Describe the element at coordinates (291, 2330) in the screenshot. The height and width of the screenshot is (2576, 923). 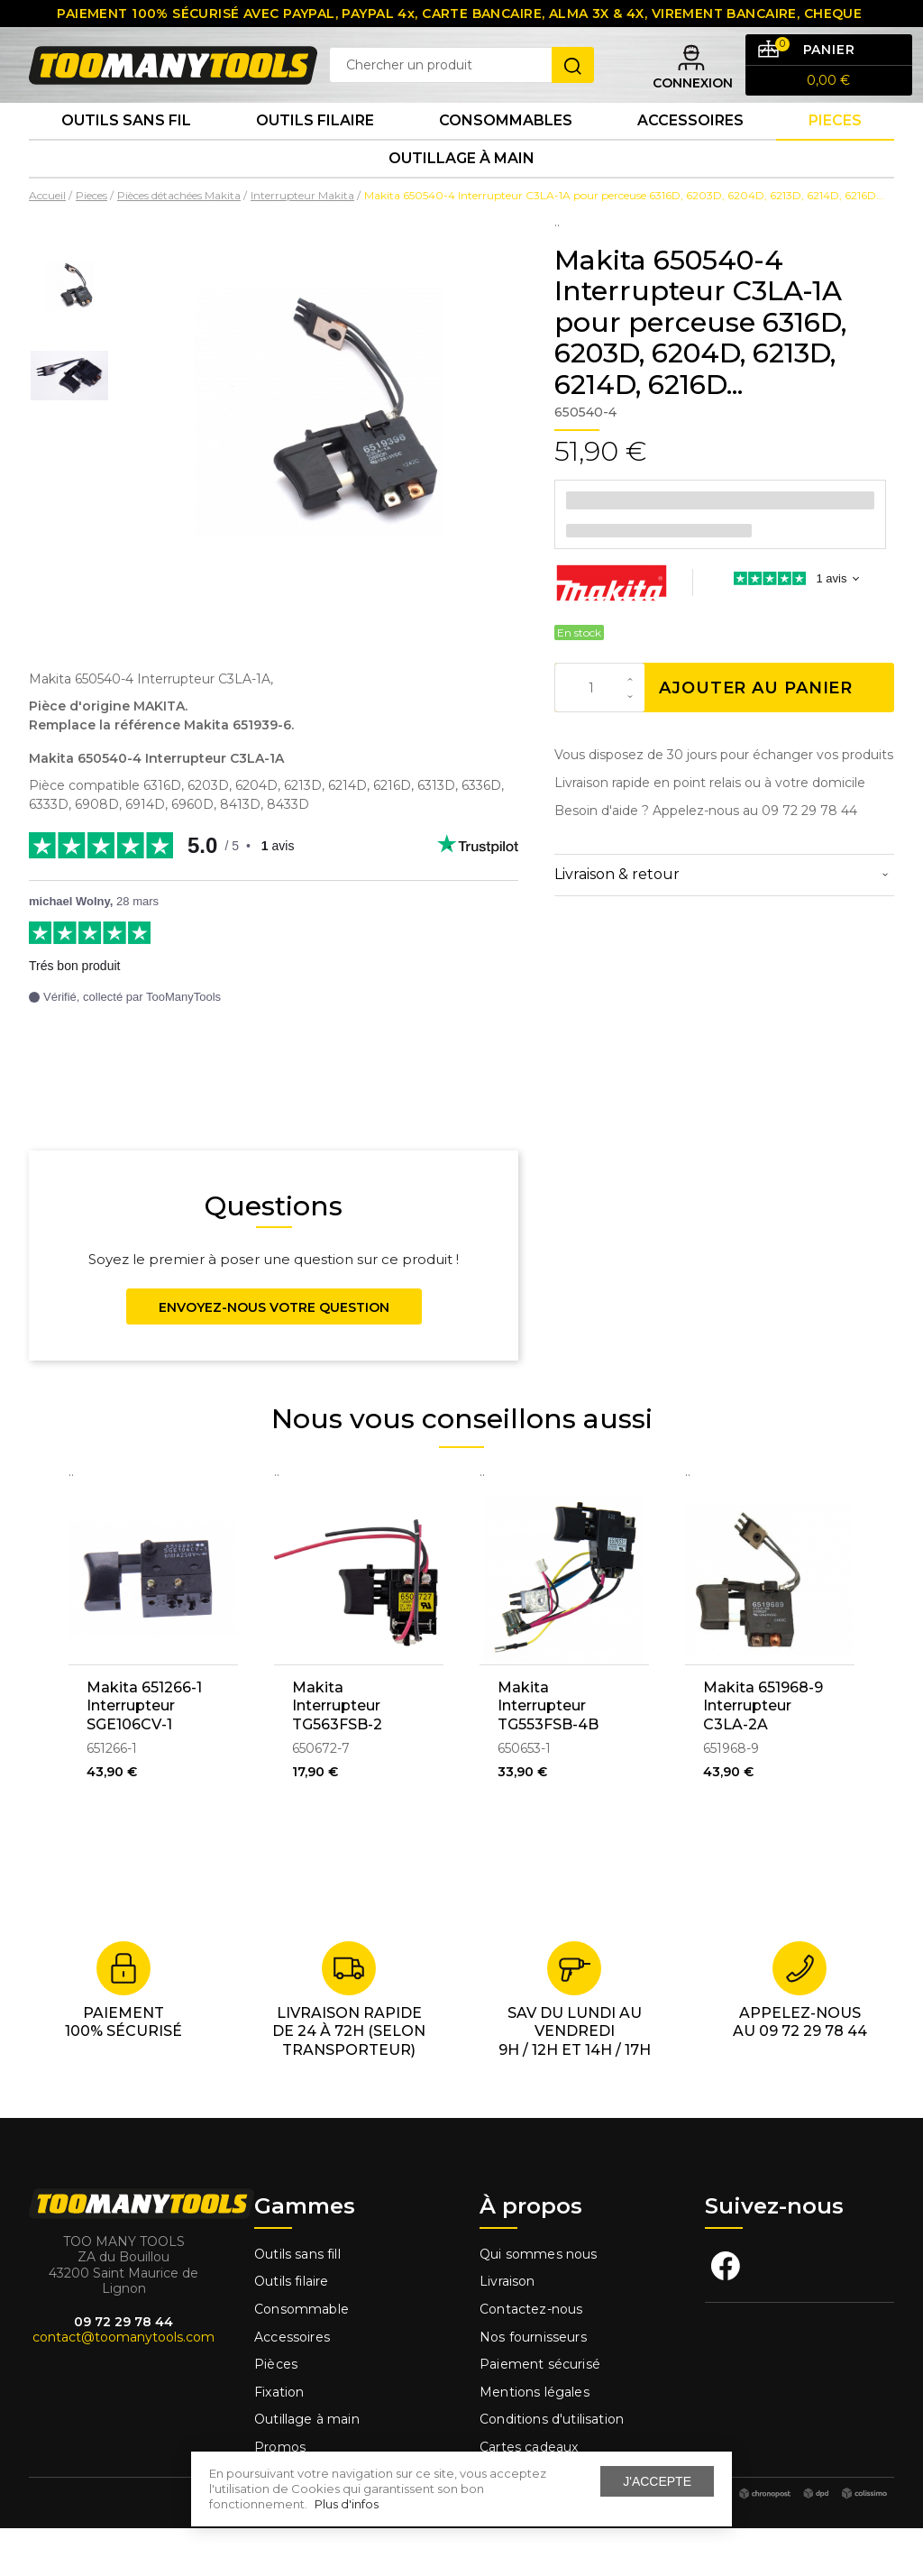
I see `Outils filaire` at that location.